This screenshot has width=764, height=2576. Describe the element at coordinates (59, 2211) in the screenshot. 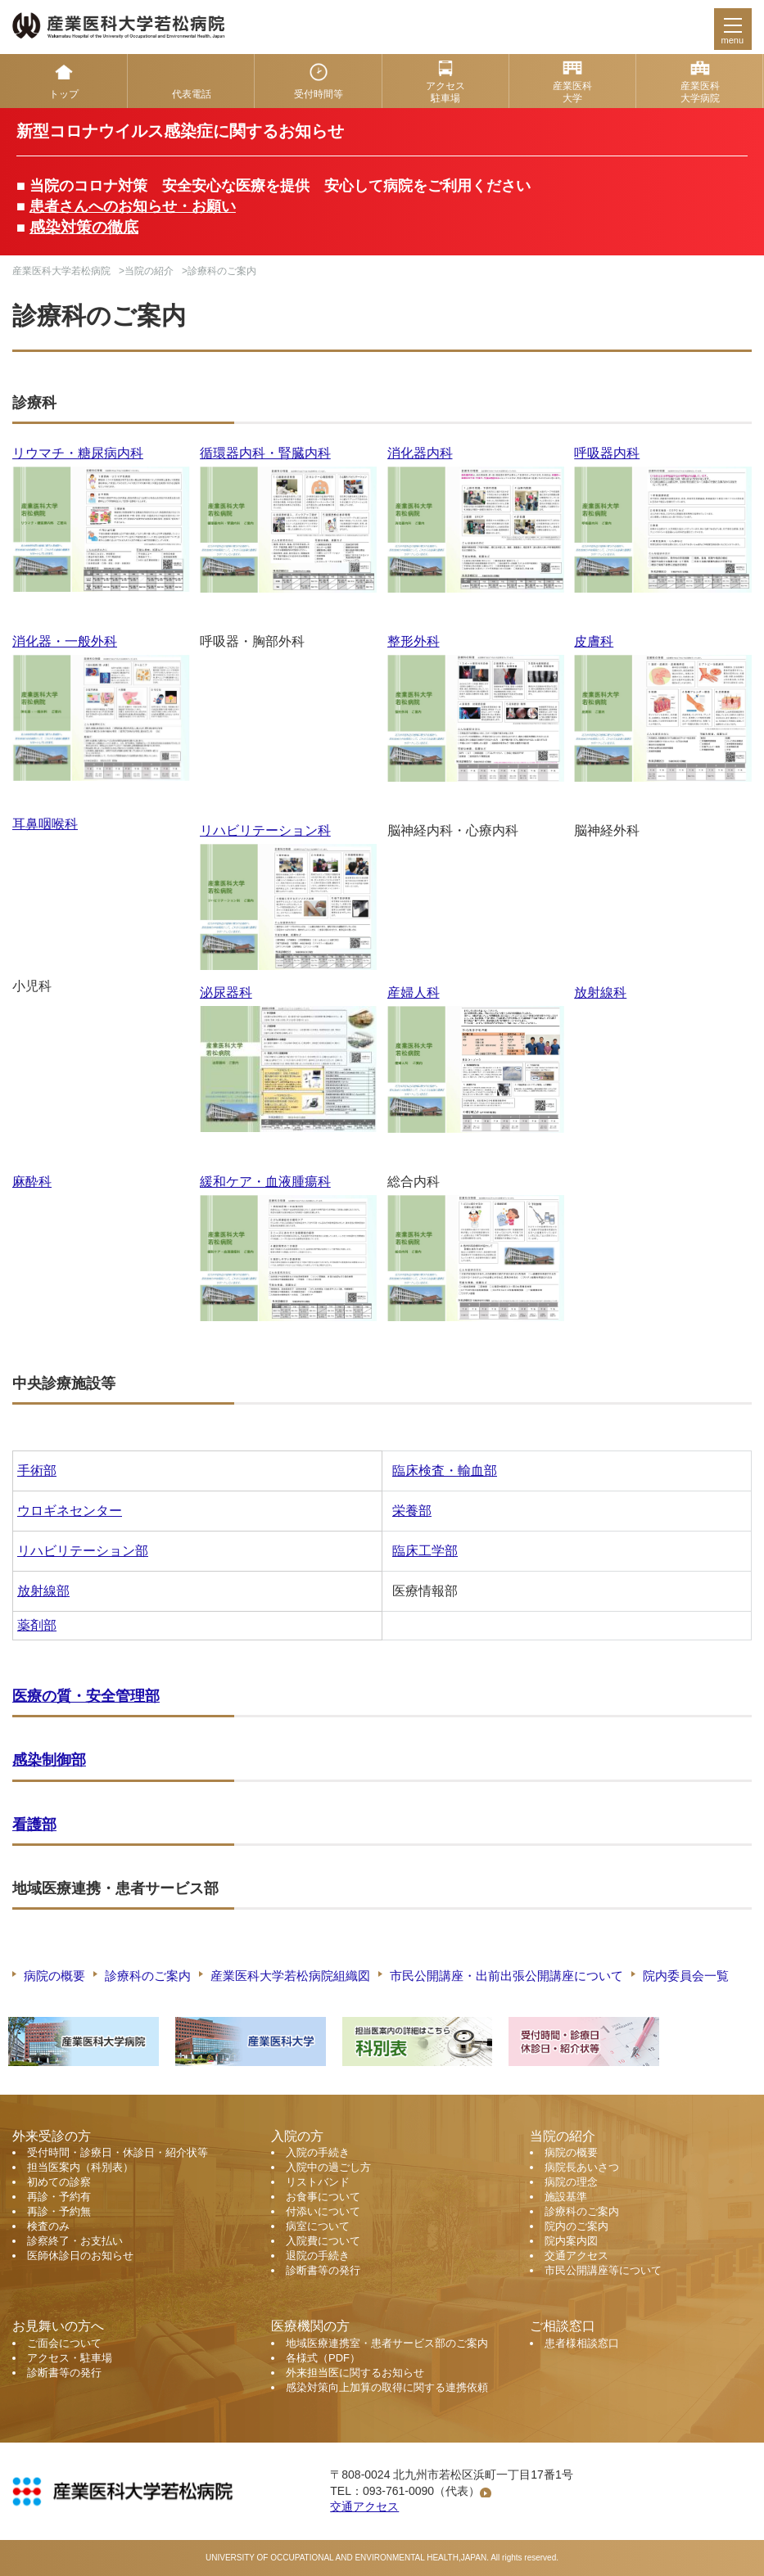

I see `再診・予約無` at that location.